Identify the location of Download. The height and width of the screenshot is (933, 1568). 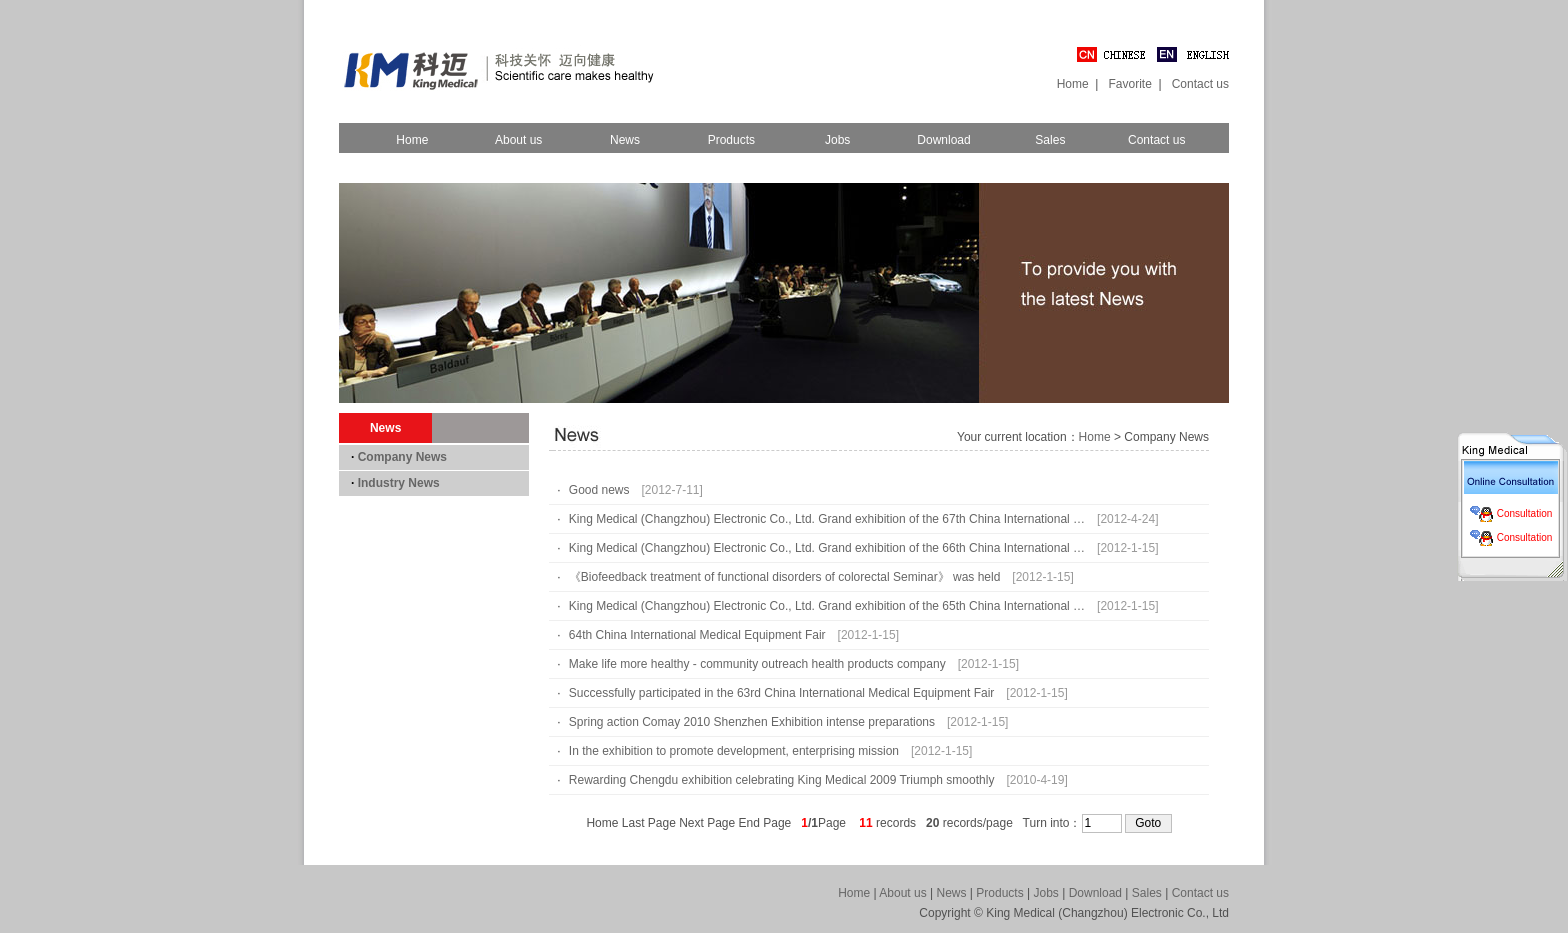
(943, 140).